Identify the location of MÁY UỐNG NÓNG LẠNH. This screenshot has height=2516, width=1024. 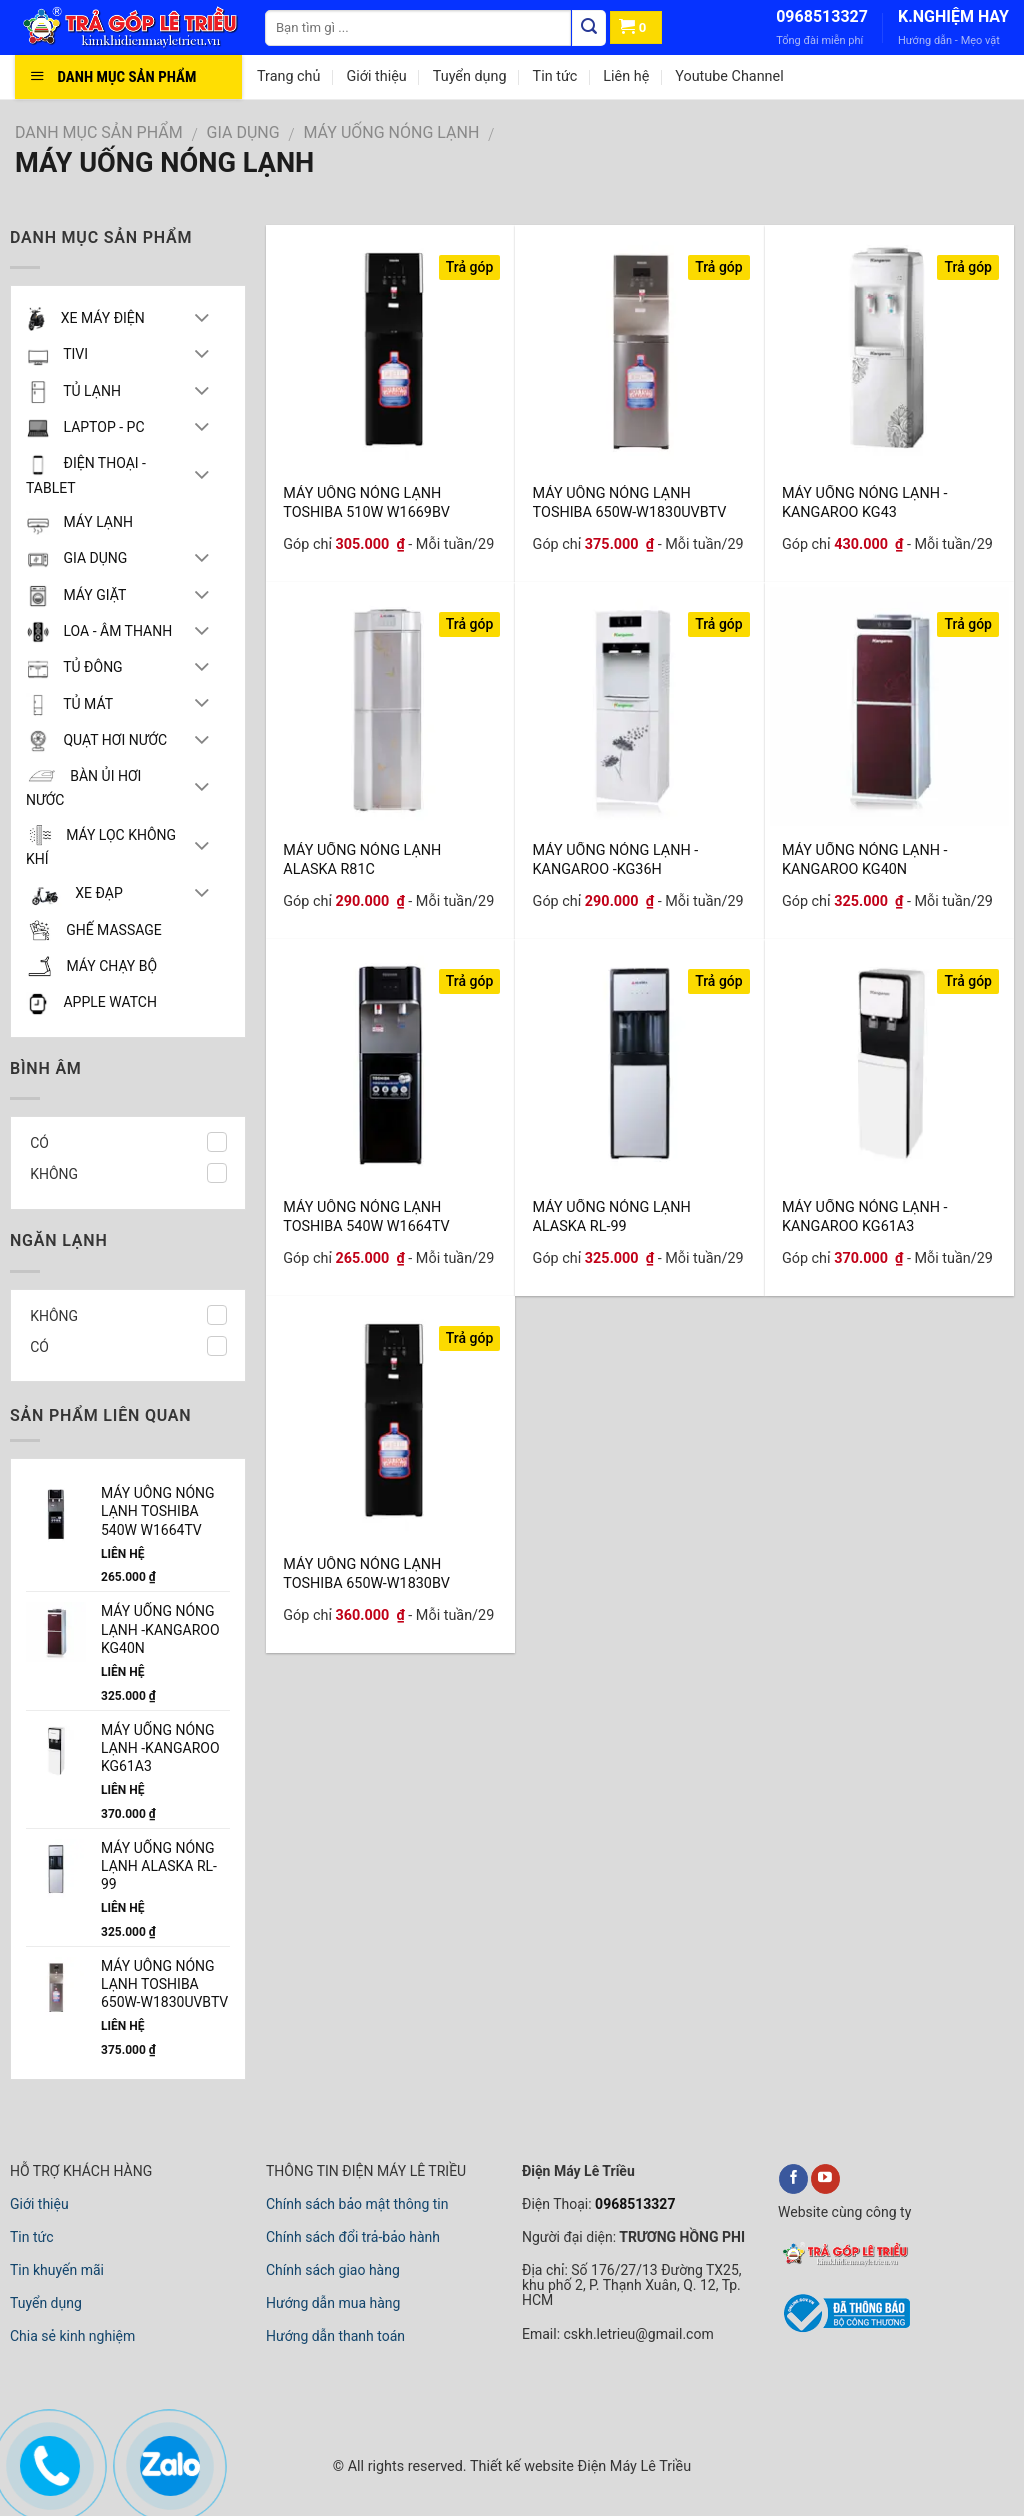
(392, 132).